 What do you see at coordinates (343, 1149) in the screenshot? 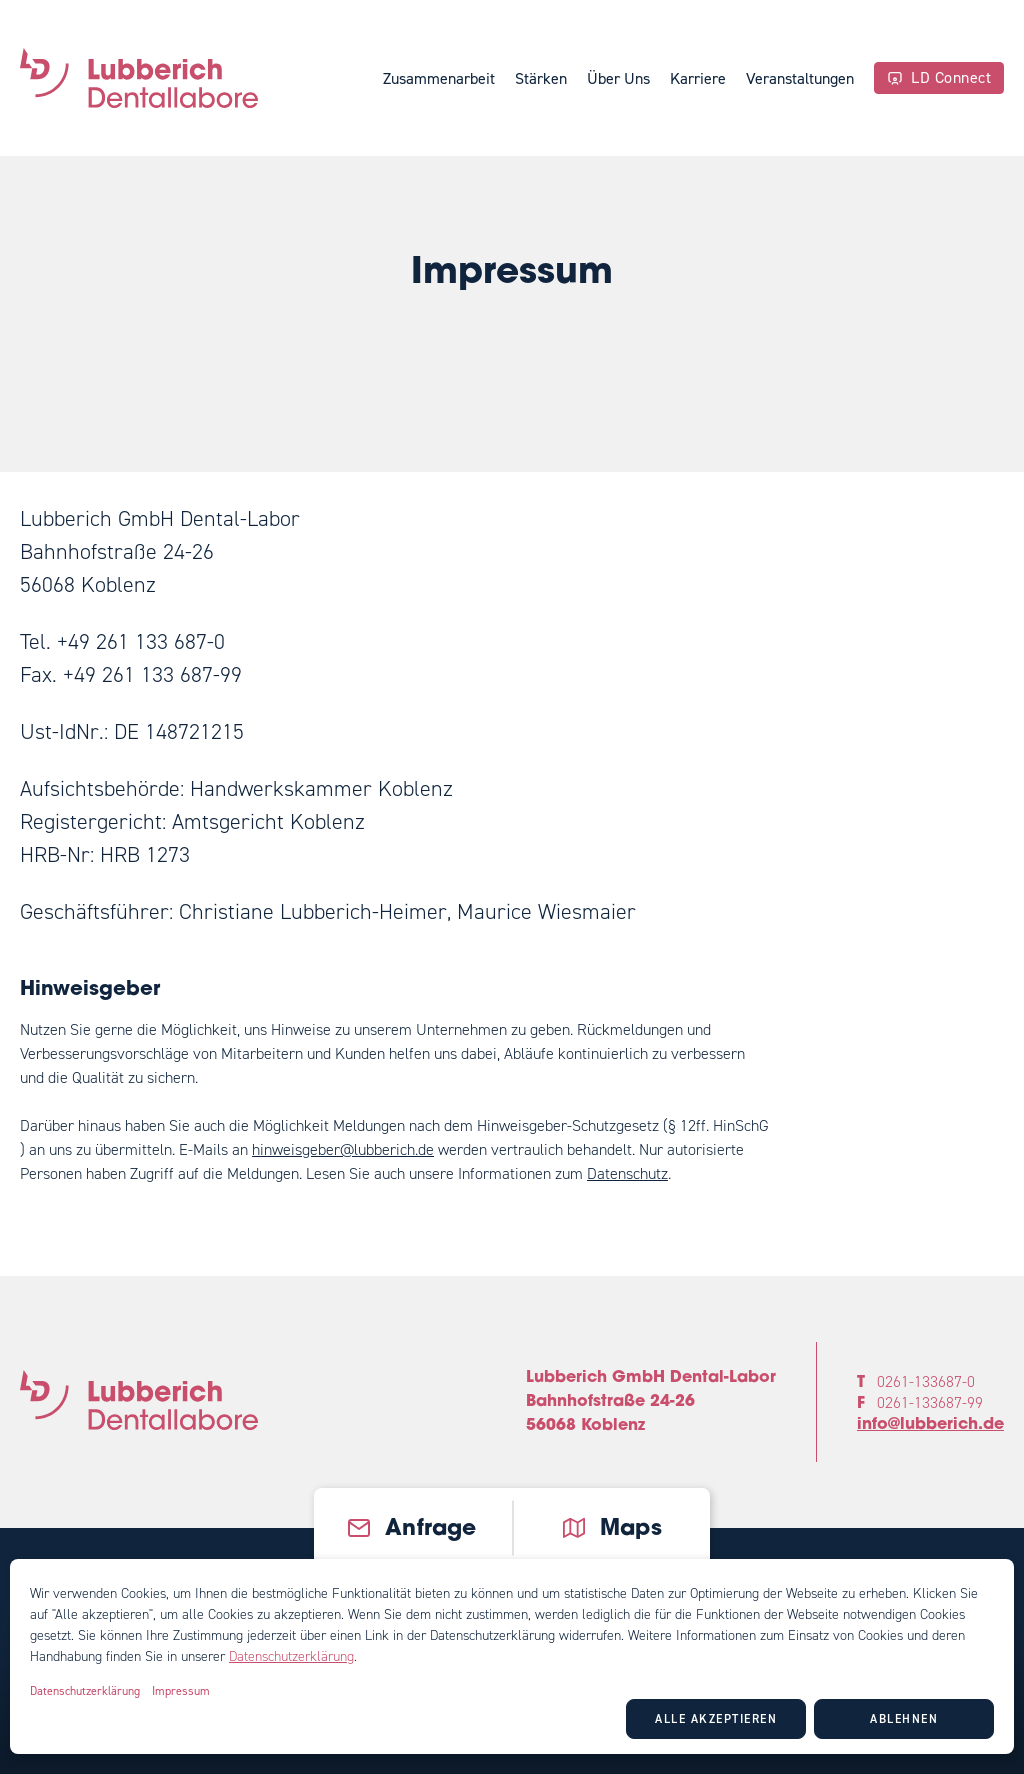
I see `hinweisgeber@lubberich.de` at bounding box center [343, 1149].